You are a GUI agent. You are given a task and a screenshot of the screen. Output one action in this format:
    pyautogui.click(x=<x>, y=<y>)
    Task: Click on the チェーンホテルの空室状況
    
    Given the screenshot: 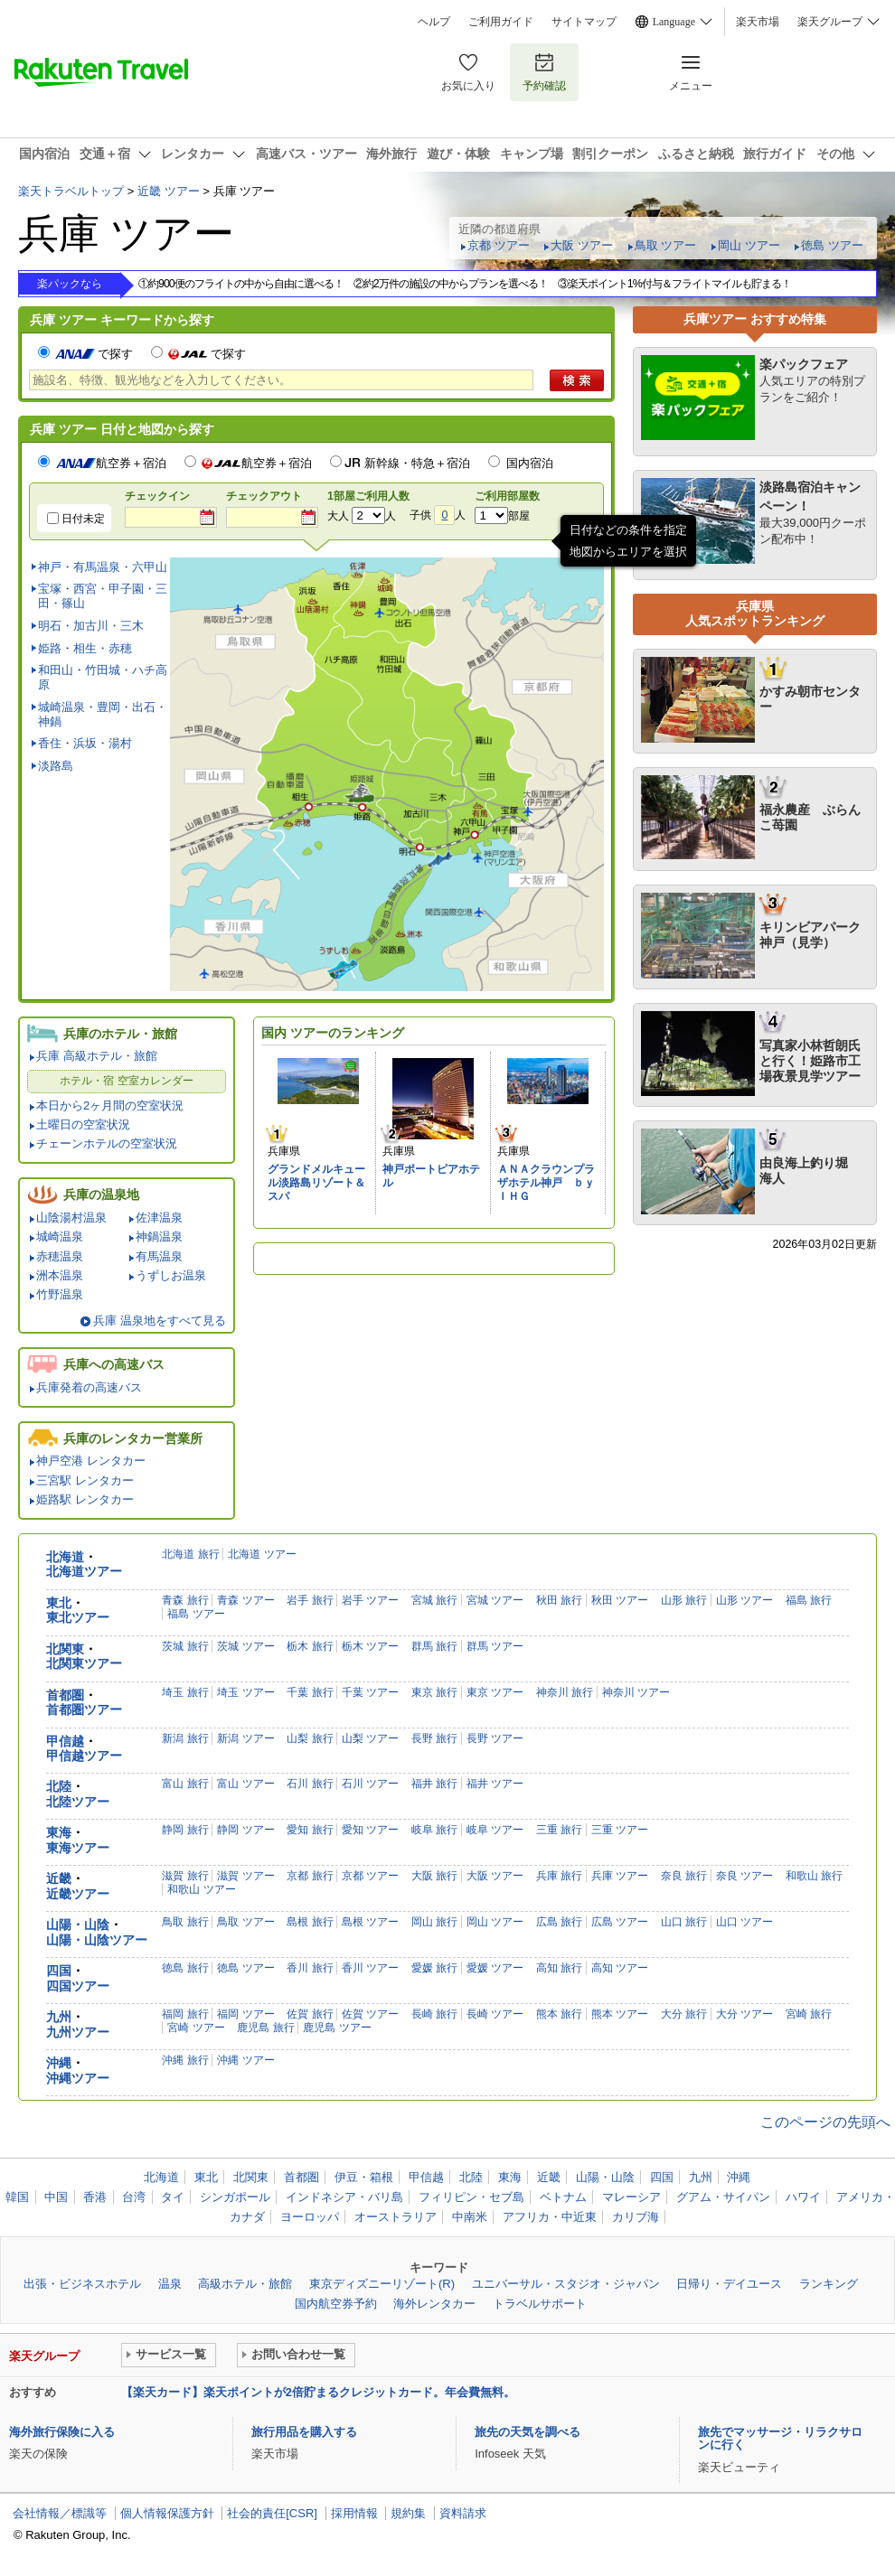 What is the action you would take?
    pyautogui.click(x=106, y=1143)
    